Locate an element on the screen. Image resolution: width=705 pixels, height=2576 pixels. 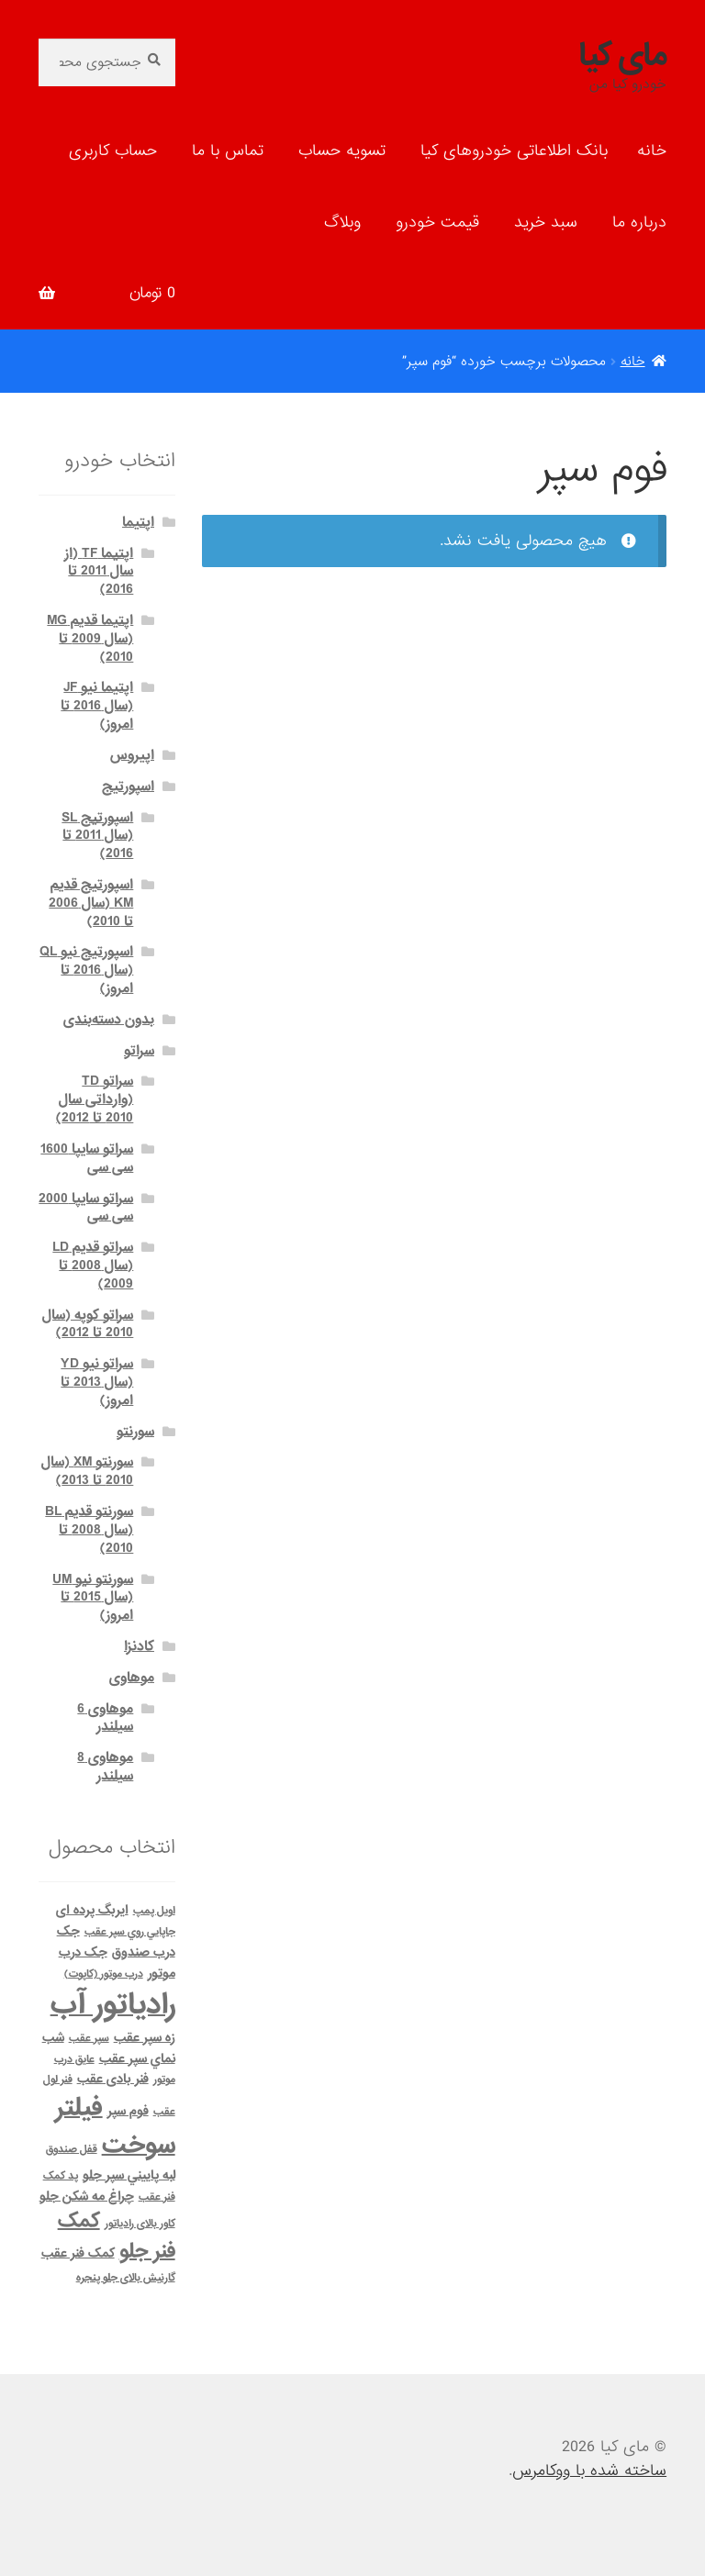
سورنتو قدیم BL (سال 2008 تا 2010) is located at coordinates (89, 1529).